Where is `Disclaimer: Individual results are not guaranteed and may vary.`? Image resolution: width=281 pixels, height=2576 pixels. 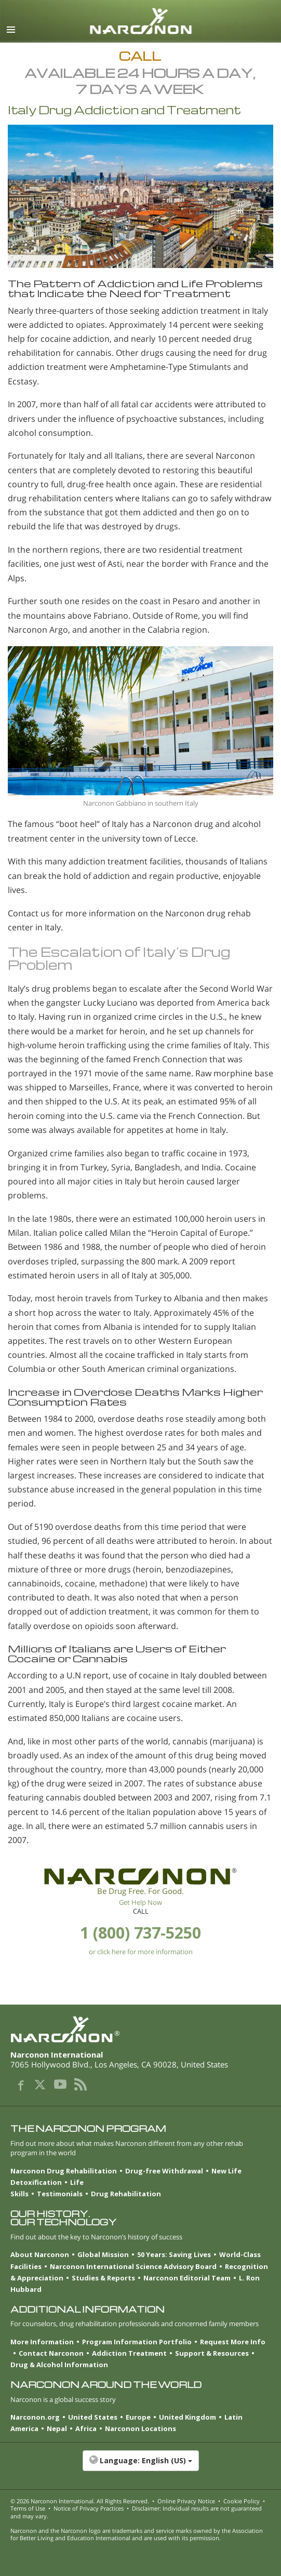
Disclaimer: Individual results are not guaranteed and may vary. is located at coordinates (136, 2511).